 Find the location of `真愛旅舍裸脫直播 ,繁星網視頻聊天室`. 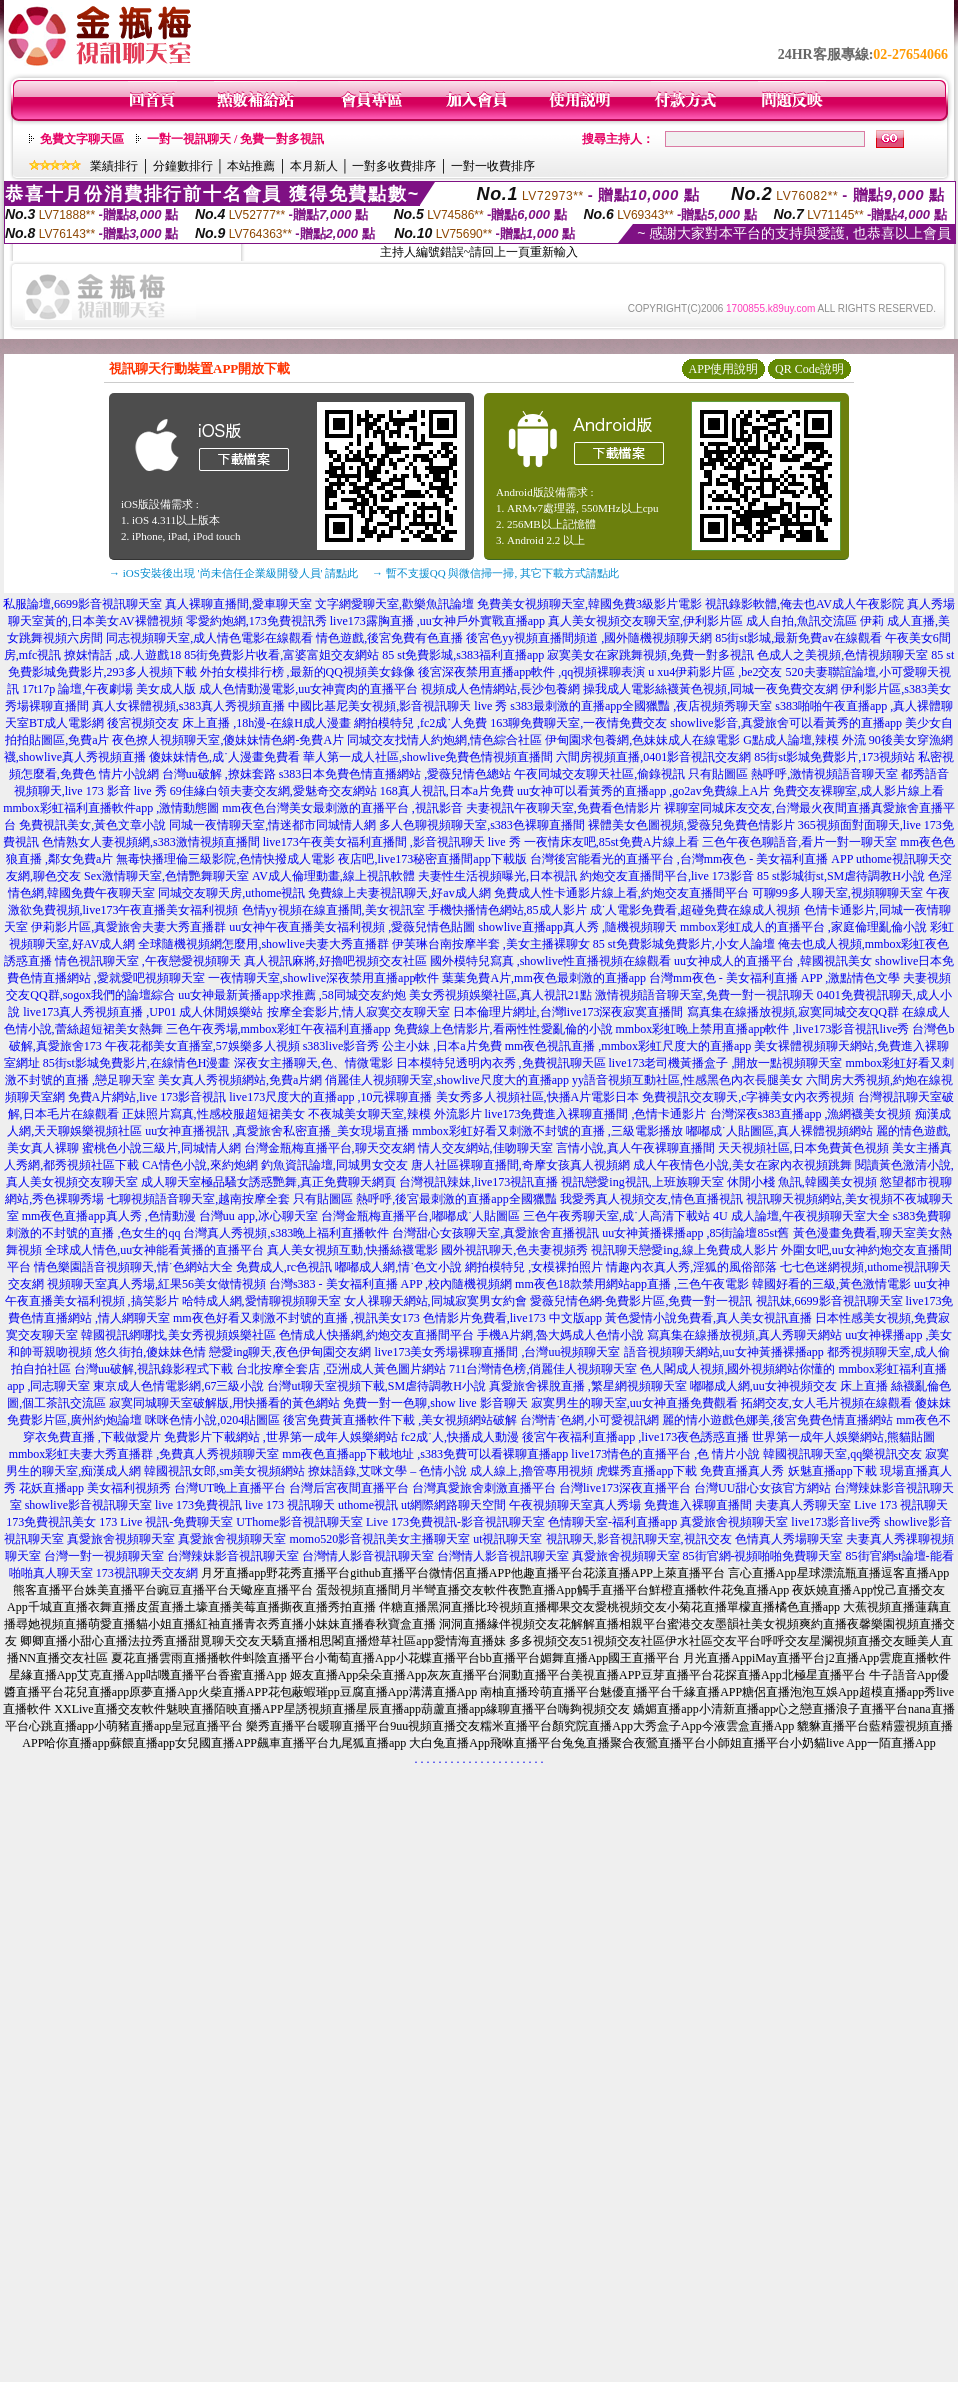

真愛旅舍裸脫直播 ,繁星網視頻聊天室 is located at coordinates (588, 1386).